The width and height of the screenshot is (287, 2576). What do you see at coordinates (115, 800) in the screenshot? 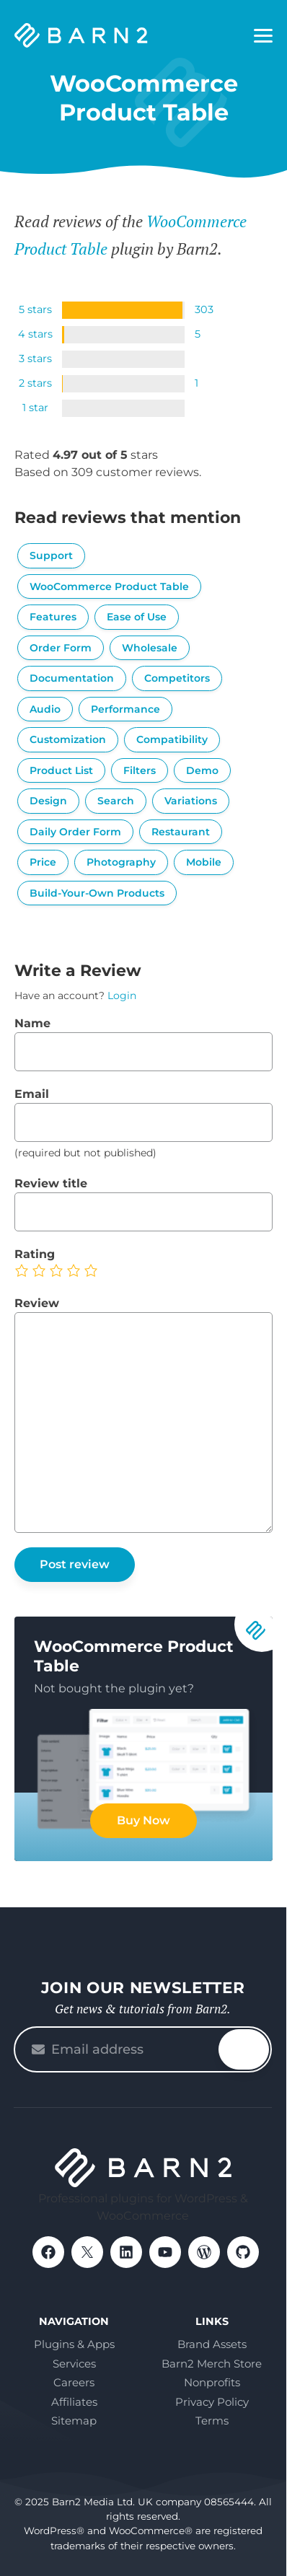
I see `Search` at bounding box center [115, 800].